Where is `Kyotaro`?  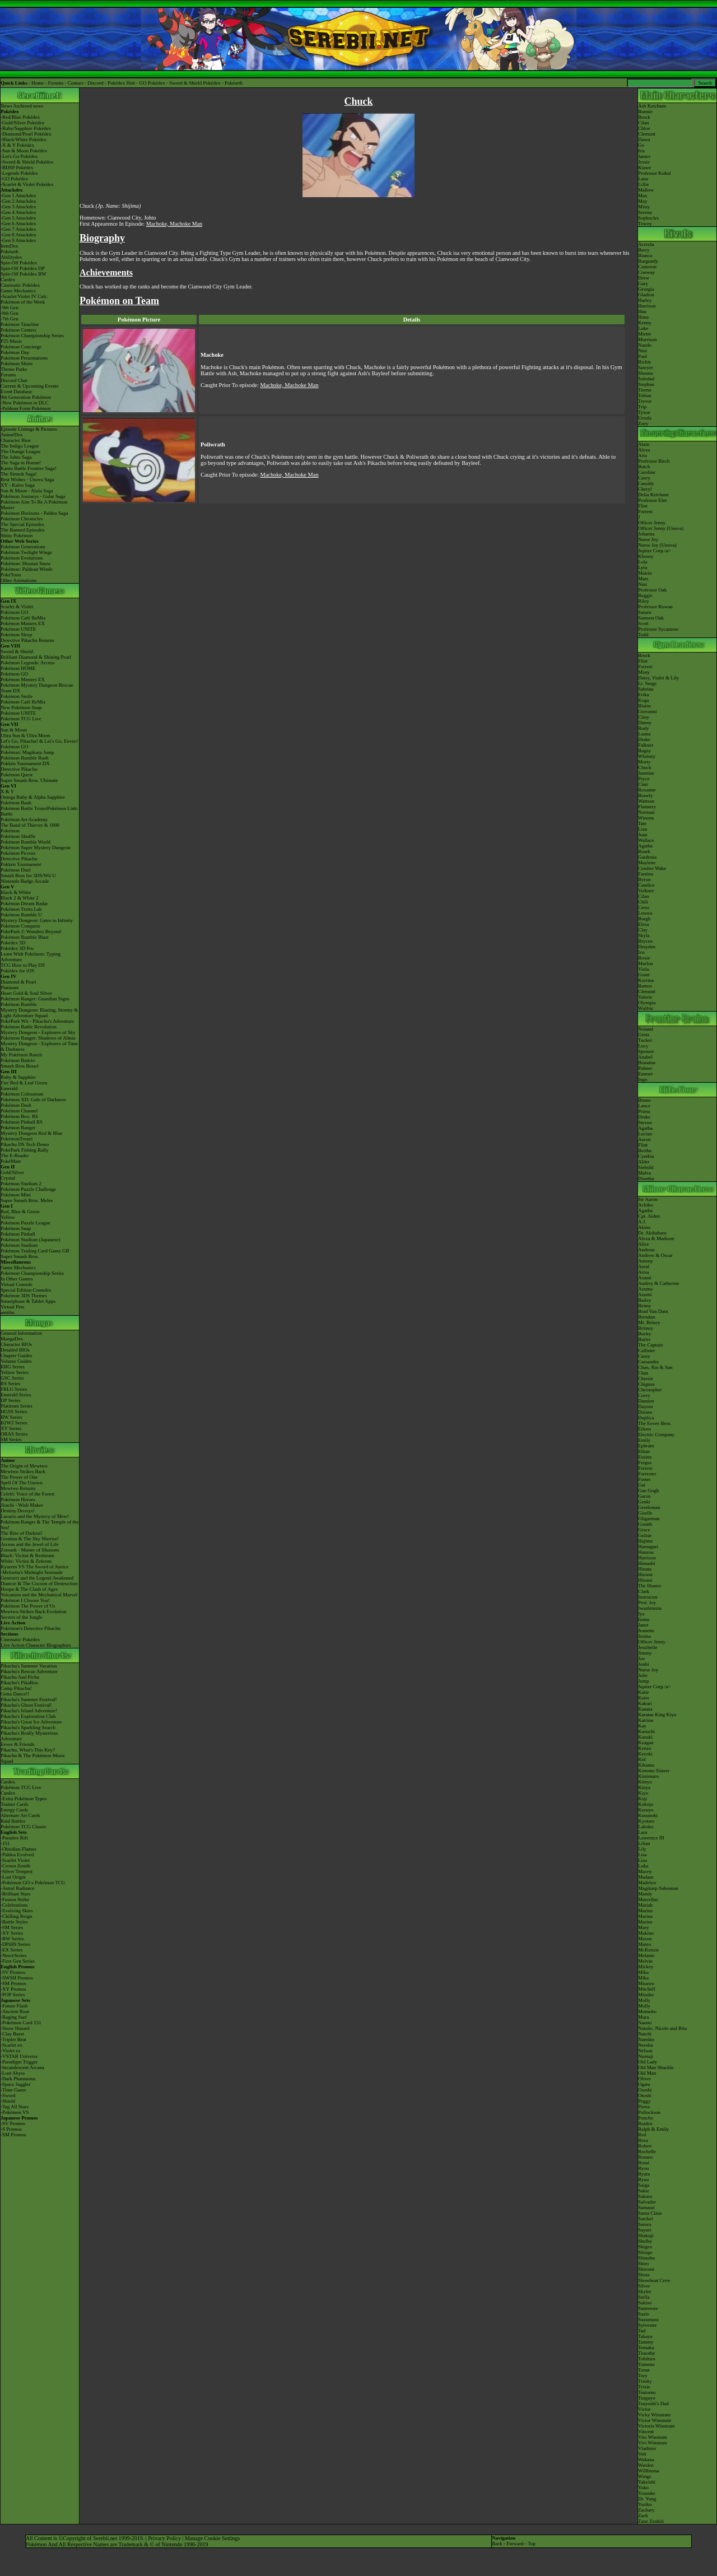 Kyotaro is located at coordinates (646, 1821).